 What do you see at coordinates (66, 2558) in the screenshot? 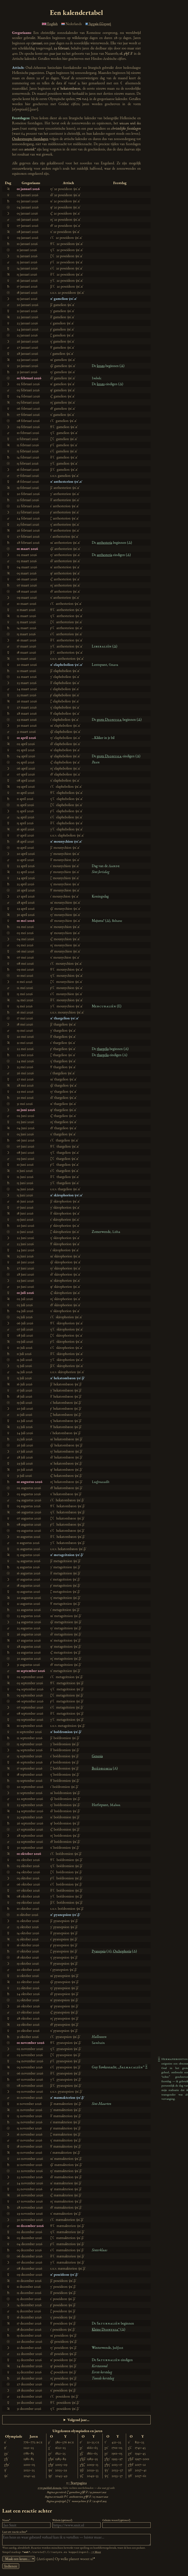
I see `(Anti-spam) Op welke planeet woont u?` at bounding box center [66, 2558].